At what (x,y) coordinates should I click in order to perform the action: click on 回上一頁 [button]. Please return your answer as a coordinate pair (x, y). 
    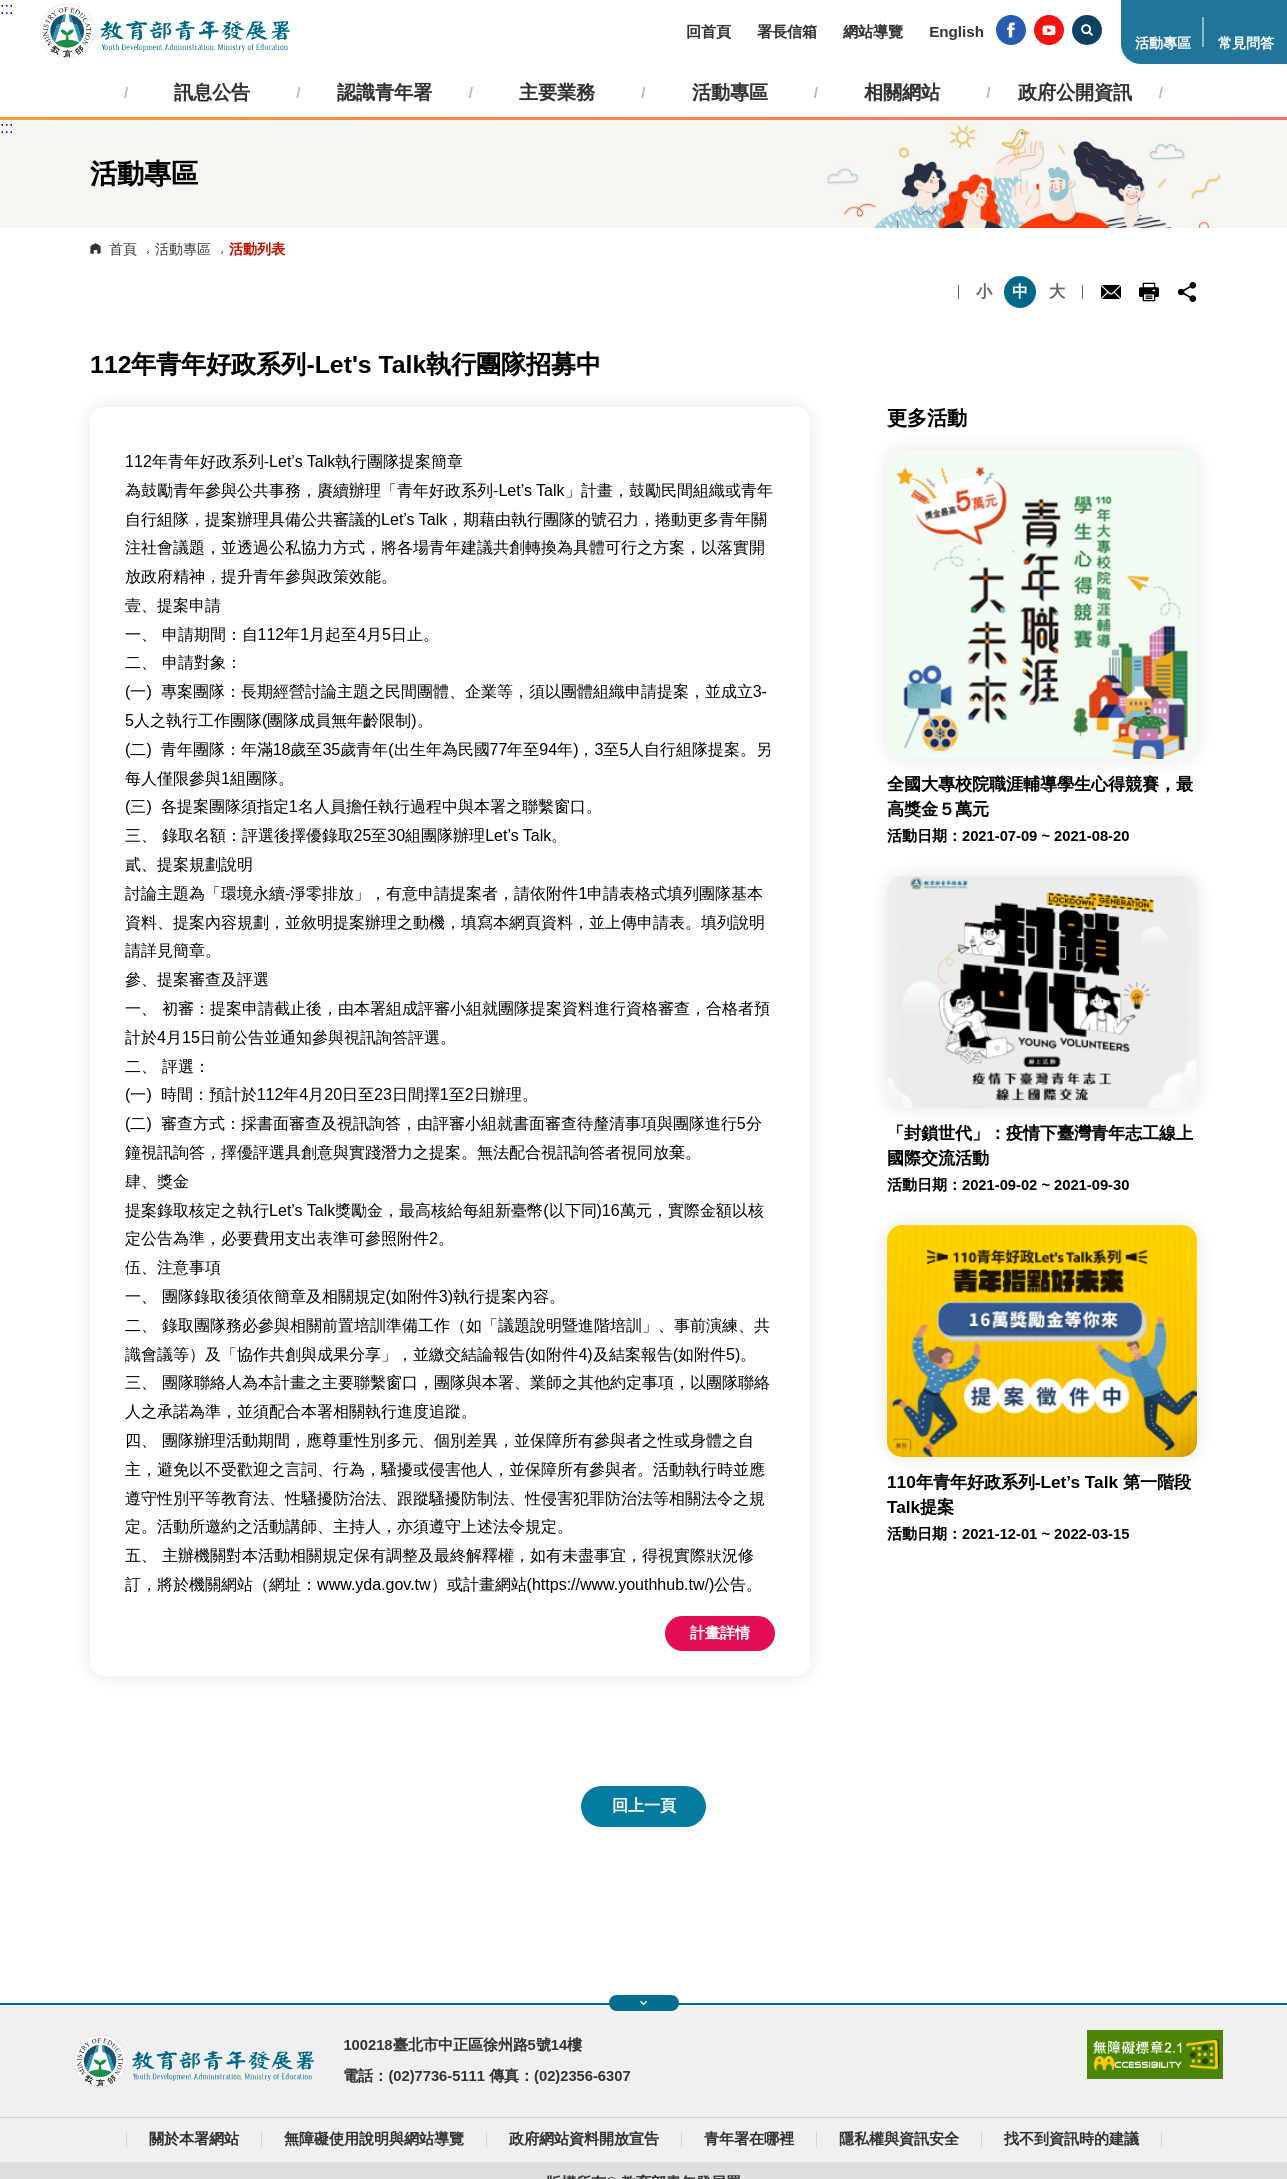
    Looking at the image, I should click on (644, 1805).